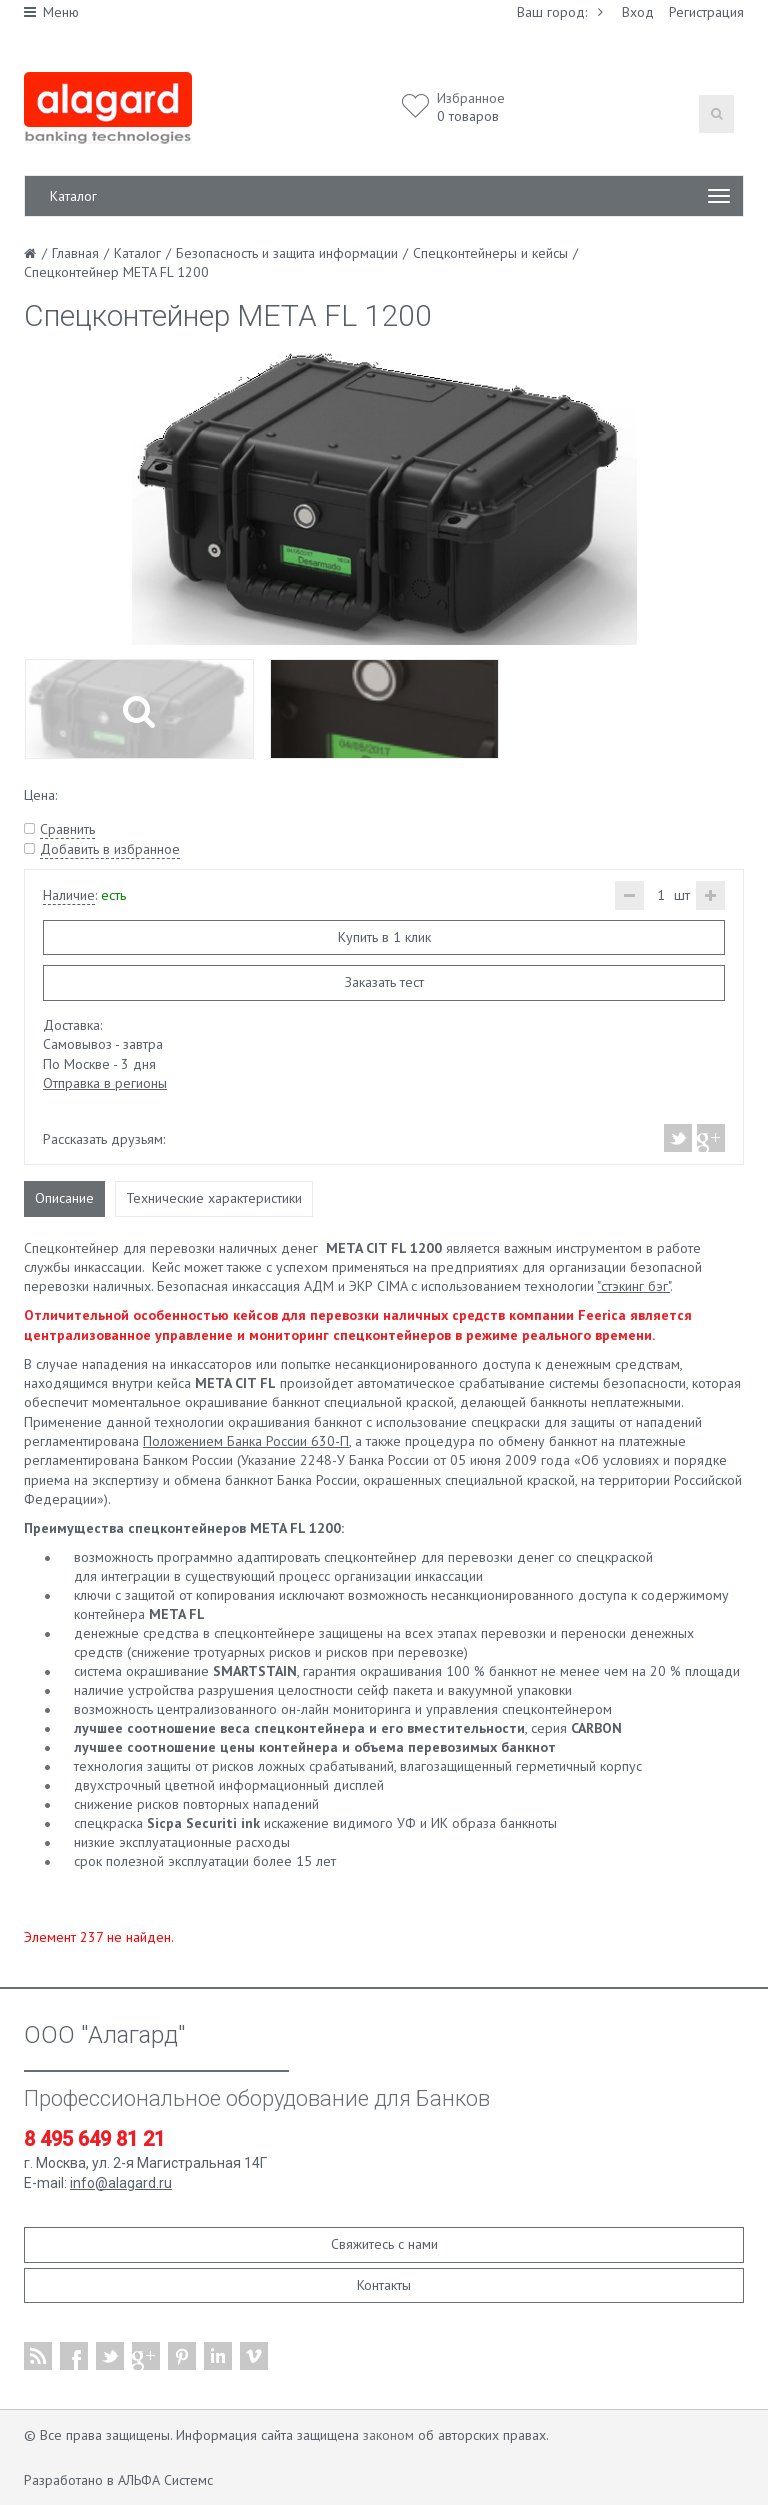  Describe the element at coordinates (384, 937) in the screenshot. I see `Купить в 1 клик` at that location.